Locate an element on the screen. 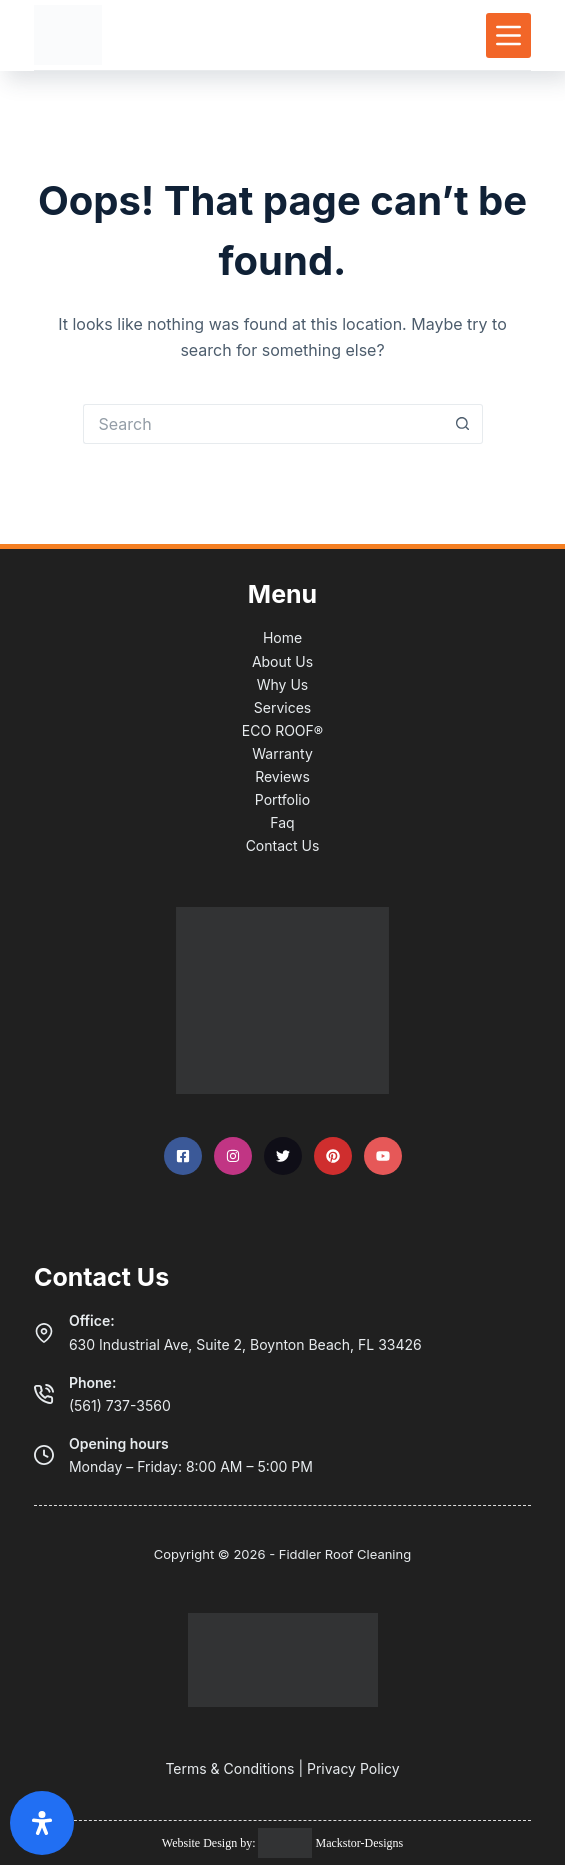 The height and width of the screenshot is (1865, 565). Services is located at coordinates (282, 707).